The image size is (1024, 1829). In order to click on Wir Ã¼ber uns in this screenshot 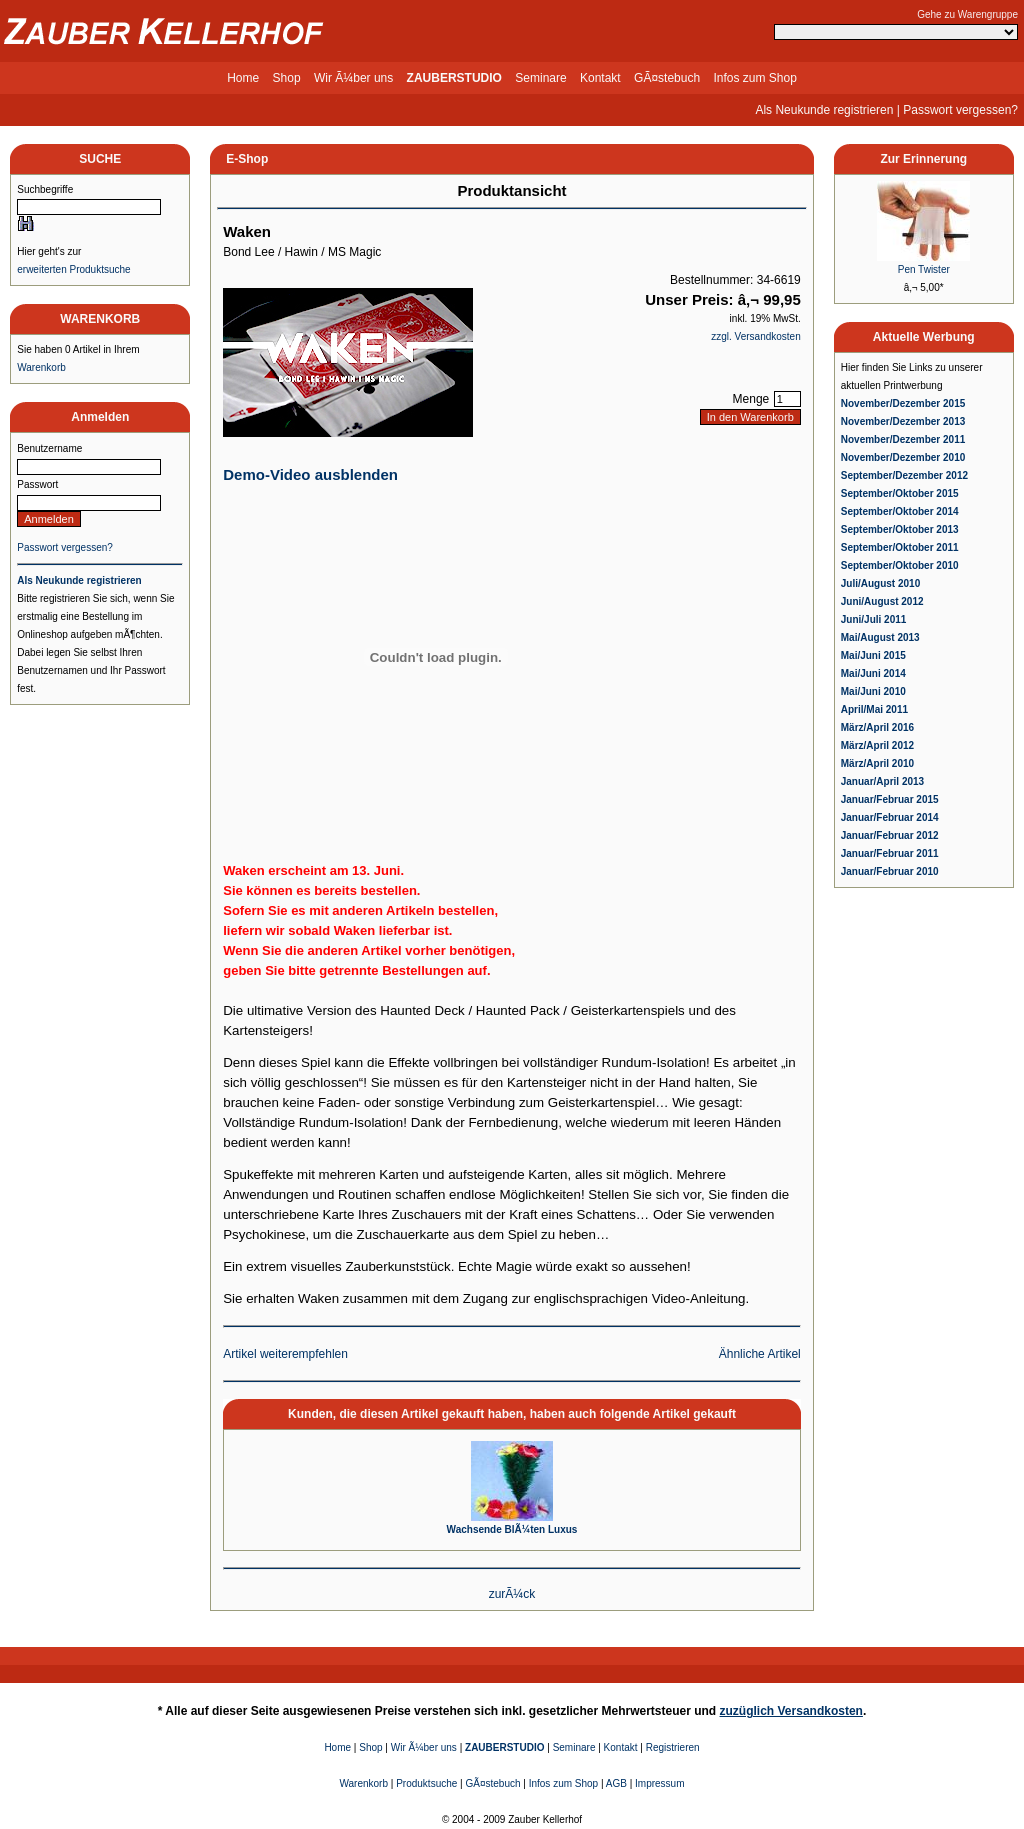, I will do `click(353, 78)`.